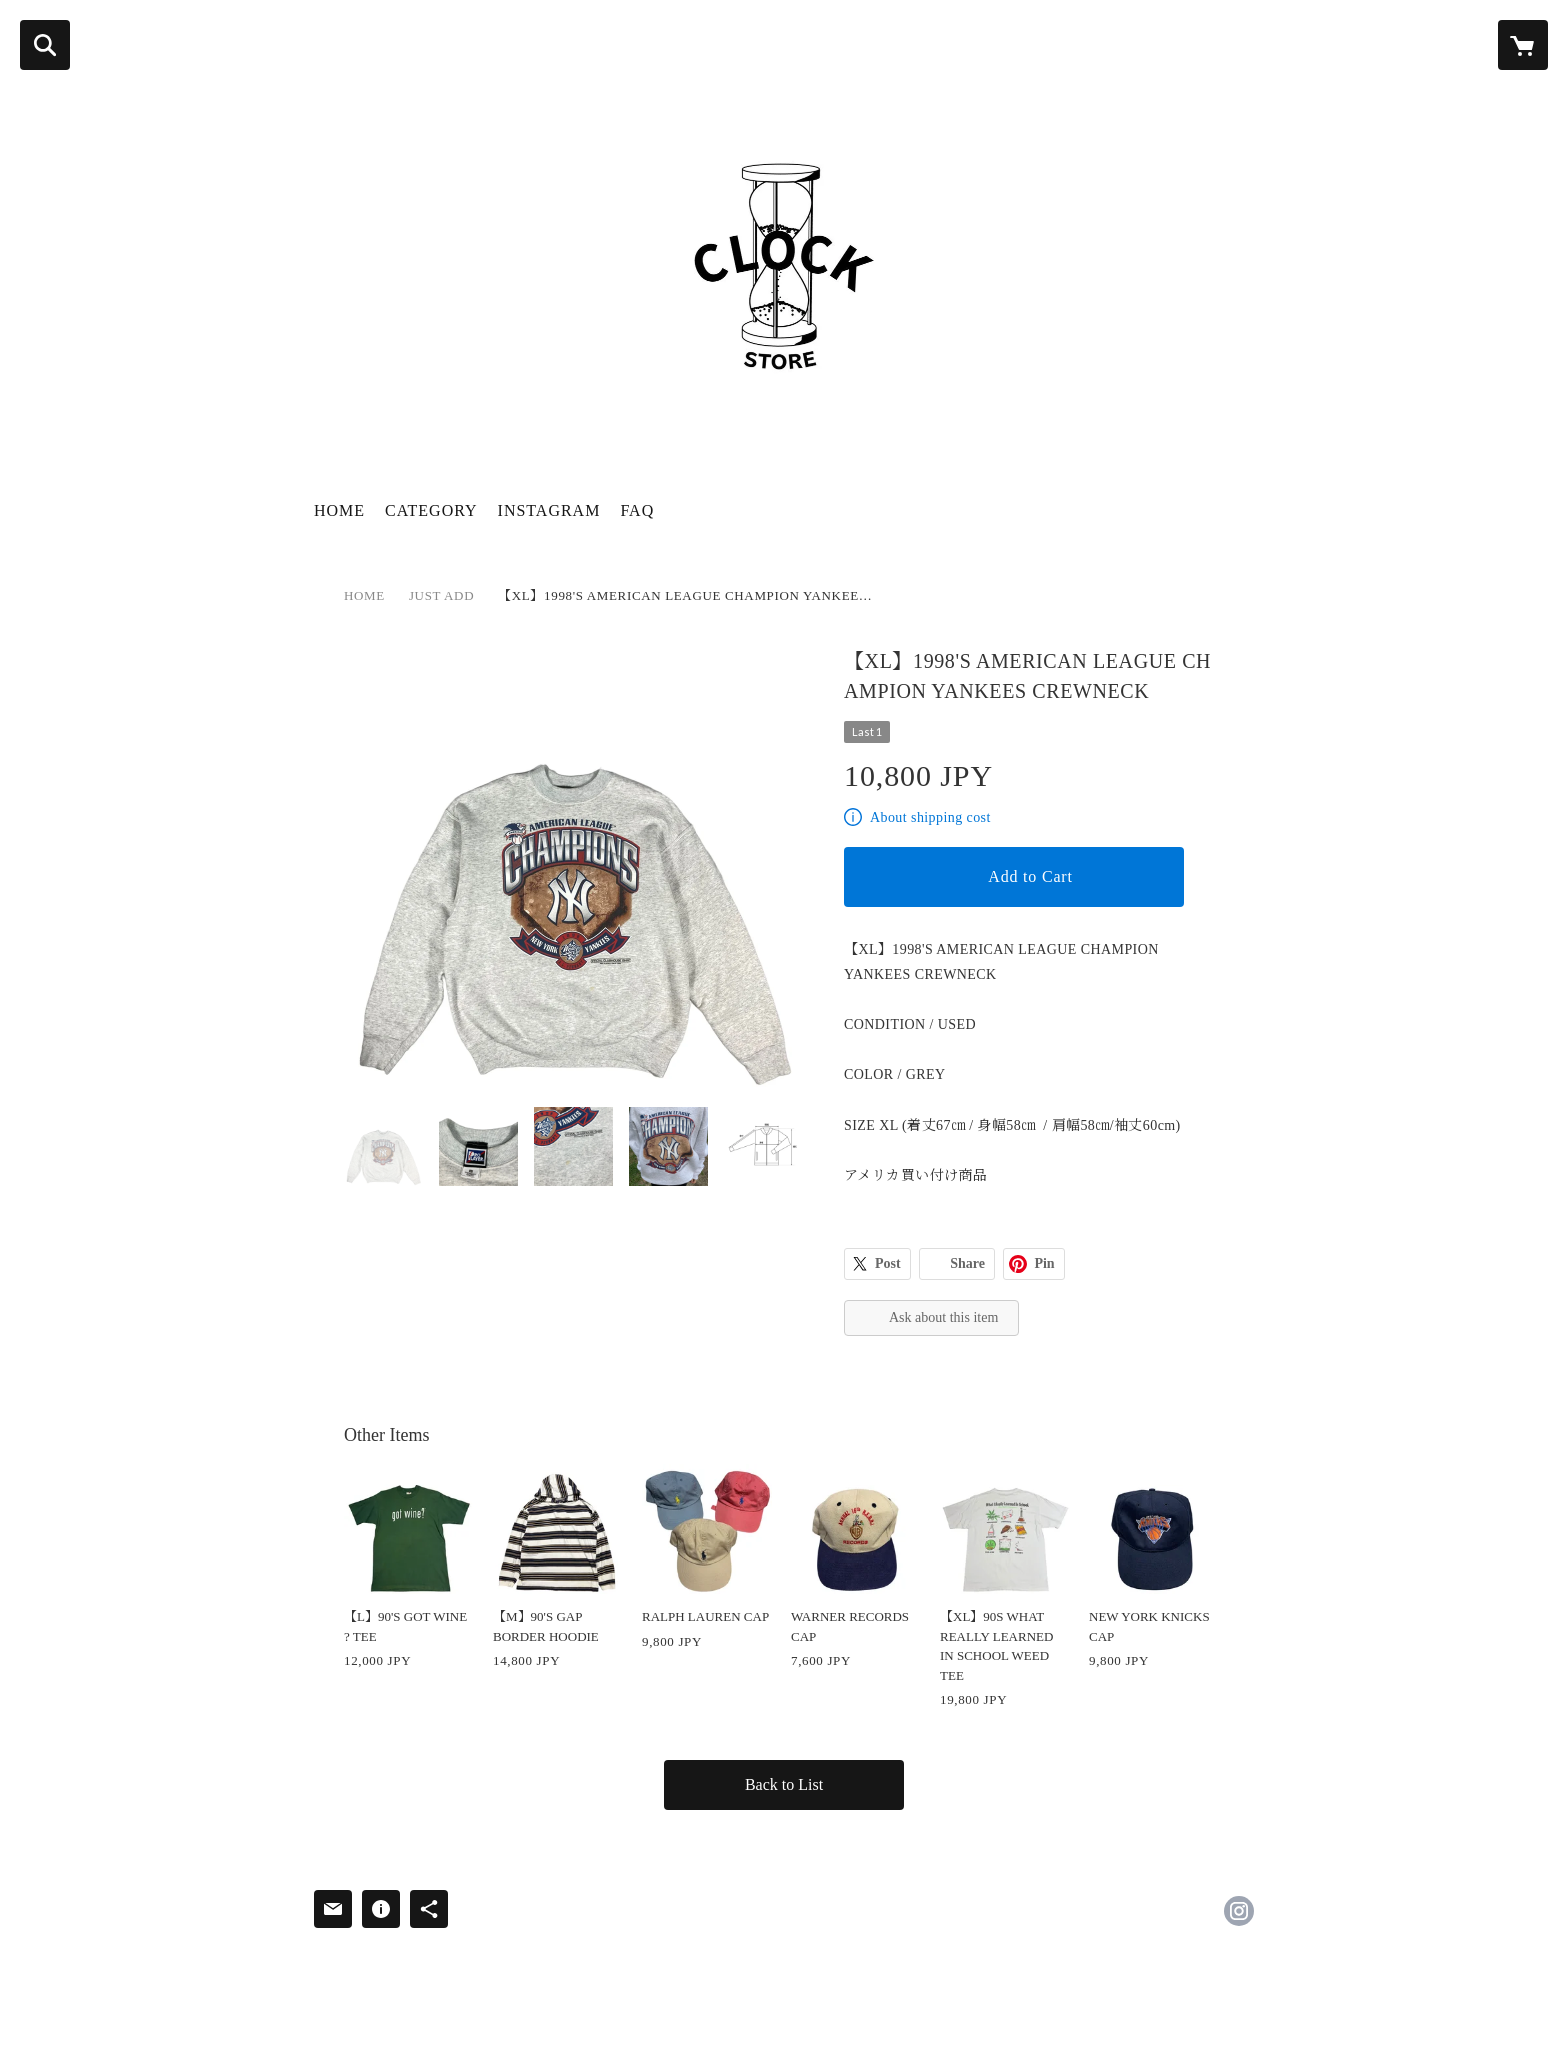 The height and width of the screenshot is (2060, 1568). What do you see at coordinates (441, 595) in the screenshot?
I see `JUST ADD` at bounding box center [441, 595].